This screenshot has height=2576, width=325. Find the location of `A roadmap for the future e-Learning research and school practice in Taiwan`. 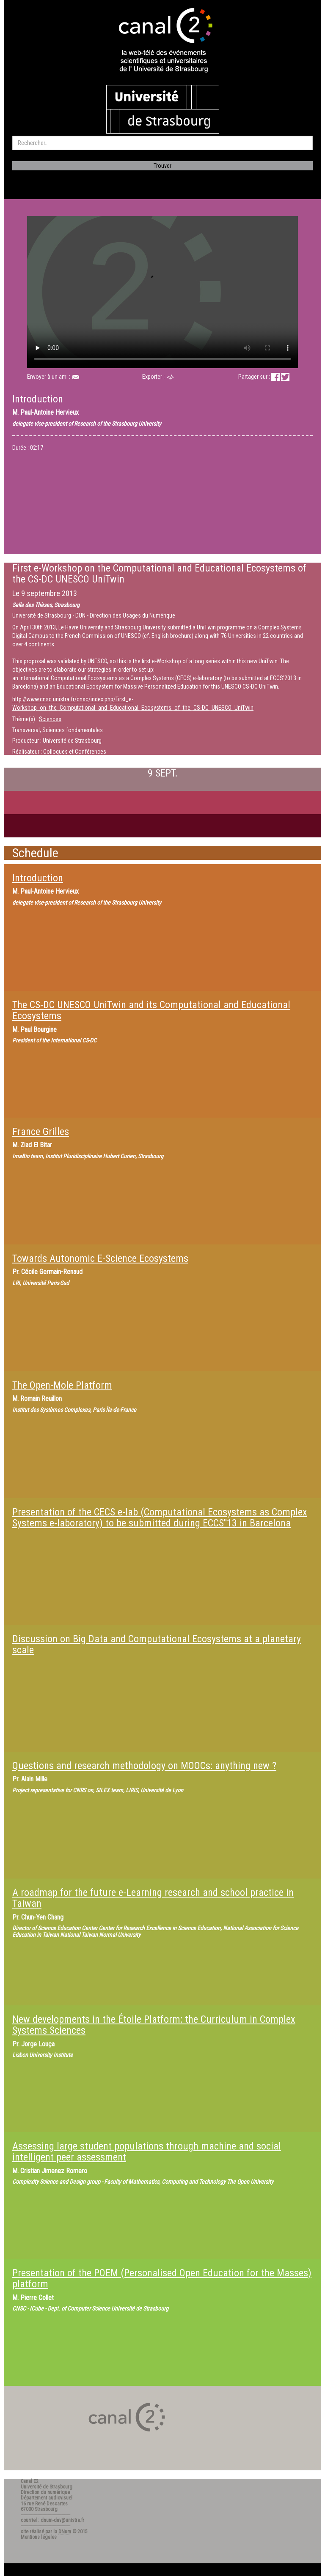

A roadmap for the future e-Learning research and school practice in Taiwan is located at coordinates (153, 1898).